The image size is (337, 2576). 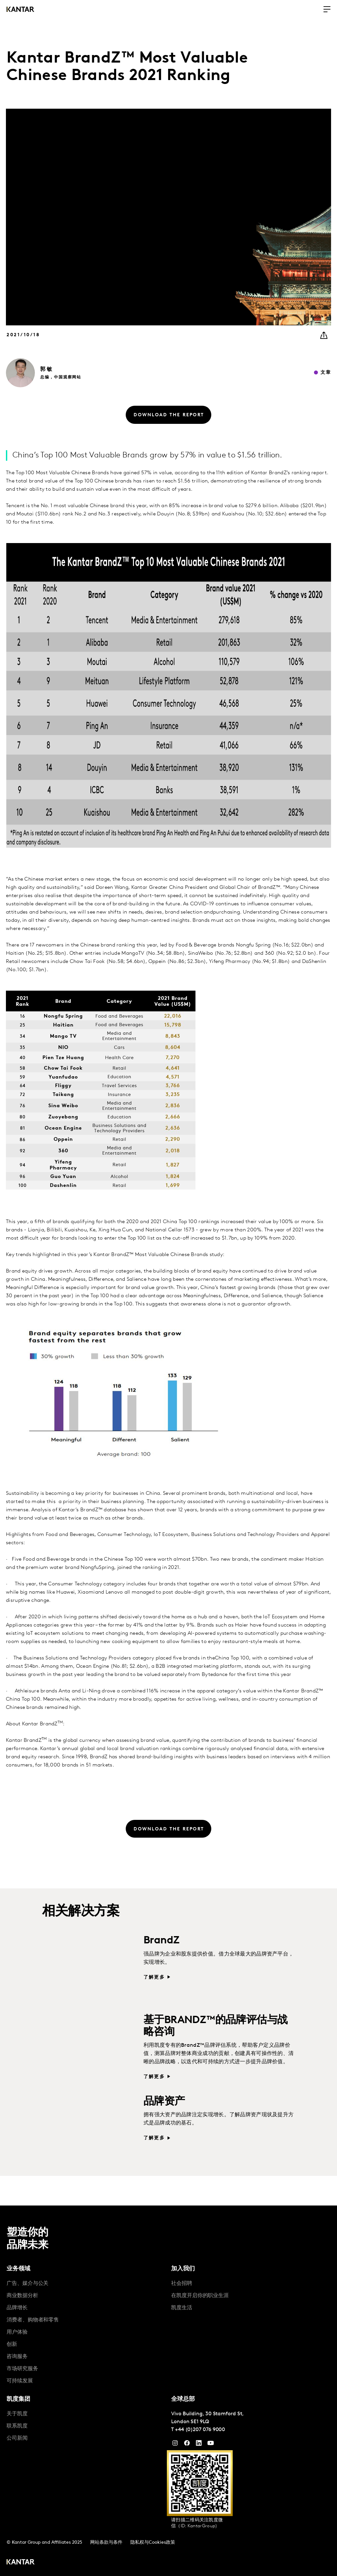 What do you see at coordinates (161, 1940) in the screenshot?
I see `BrandZ` at bounding box center [161, 1940].